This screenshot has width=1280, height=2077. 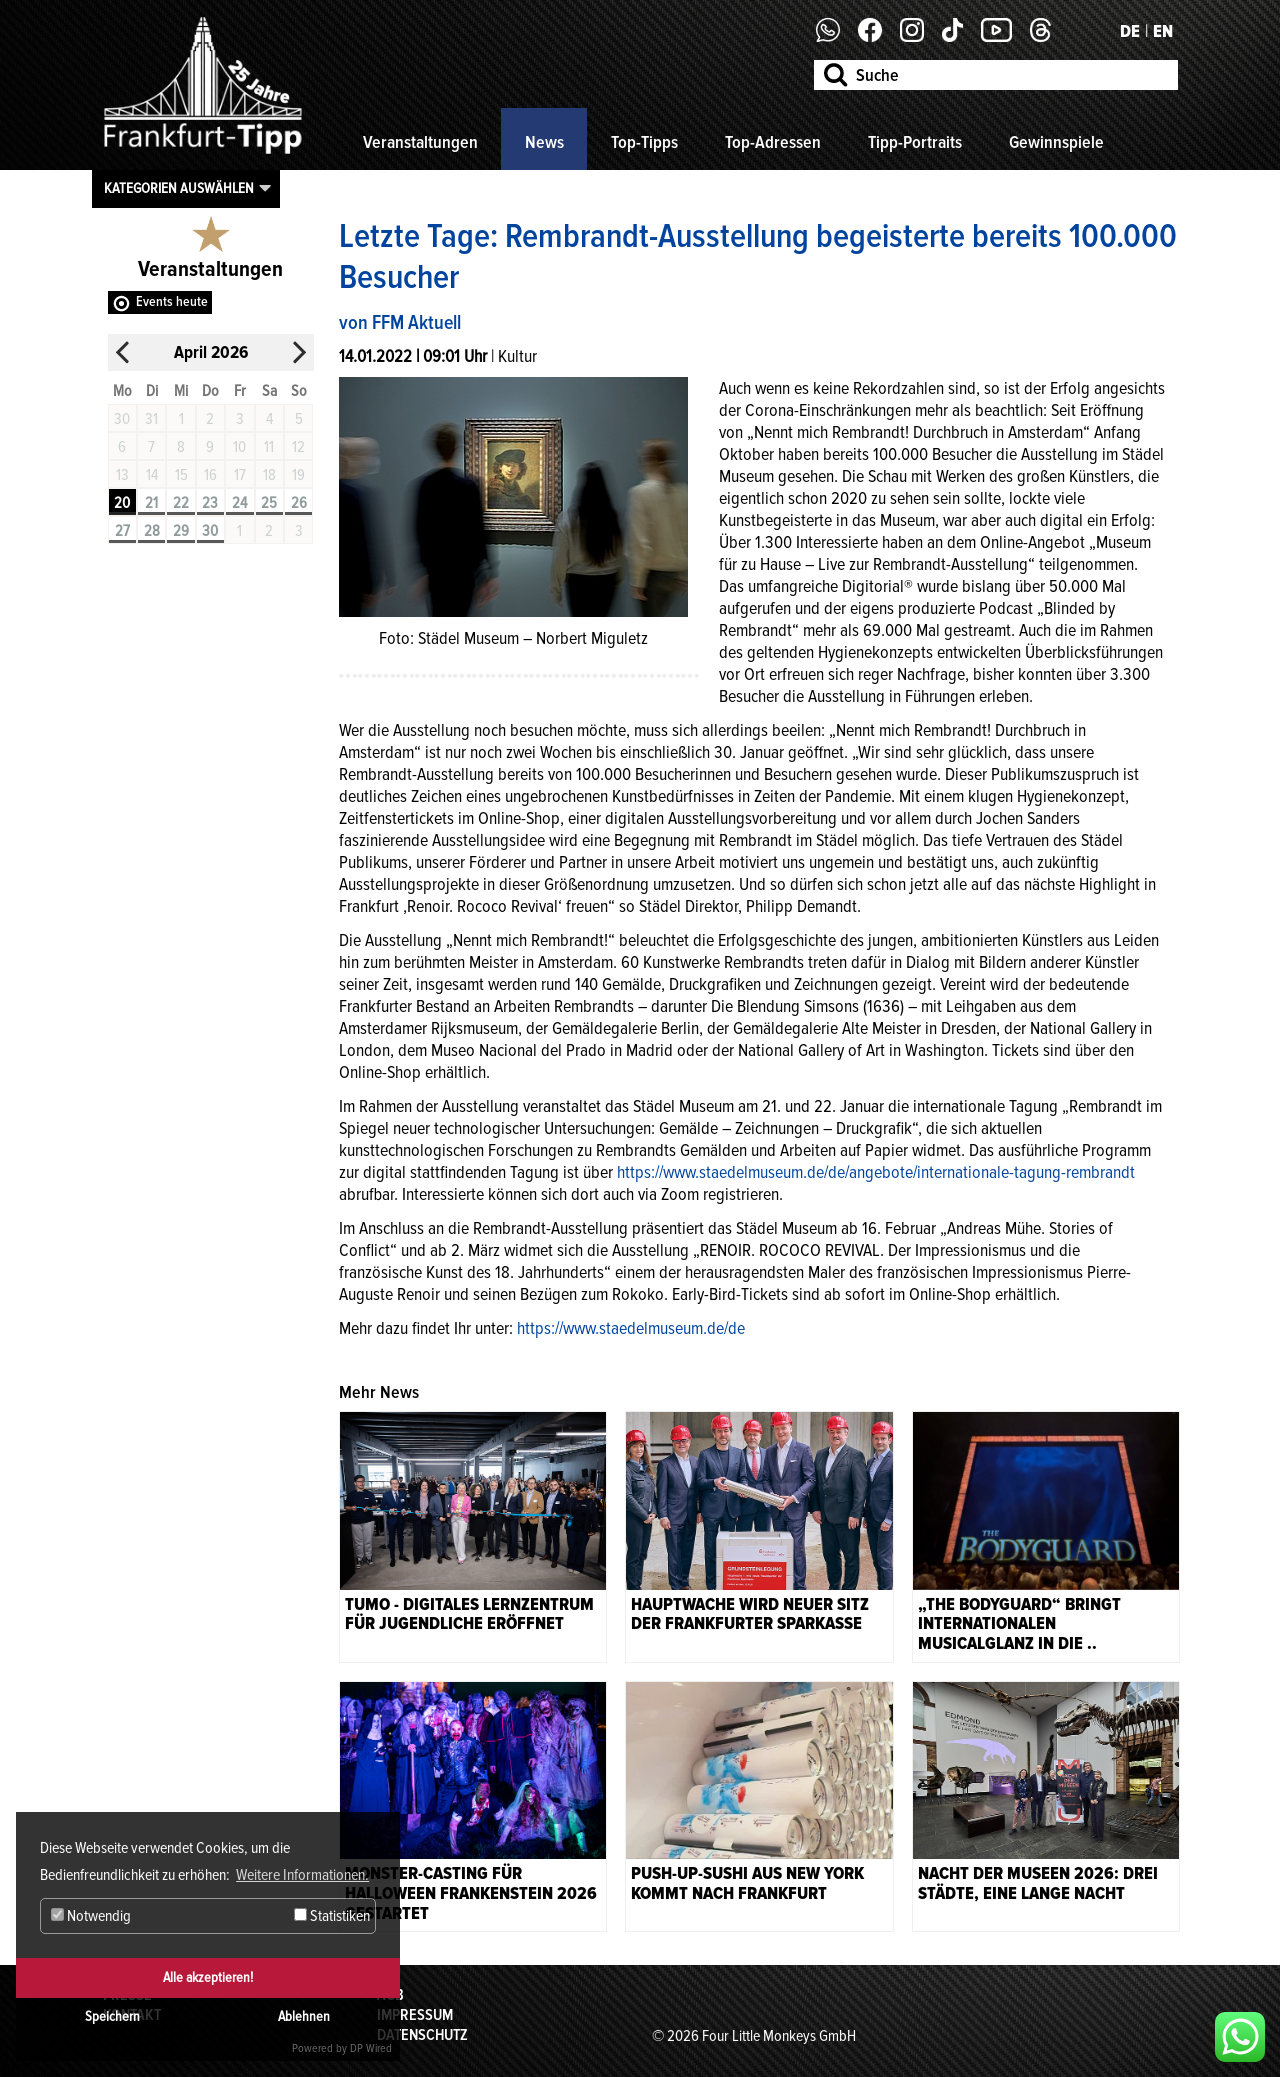 What do you see at coordinates (302, 1875) in the screenshot?
I see `Weitere Informationen. [button]` at bounding box center [302, 1875].